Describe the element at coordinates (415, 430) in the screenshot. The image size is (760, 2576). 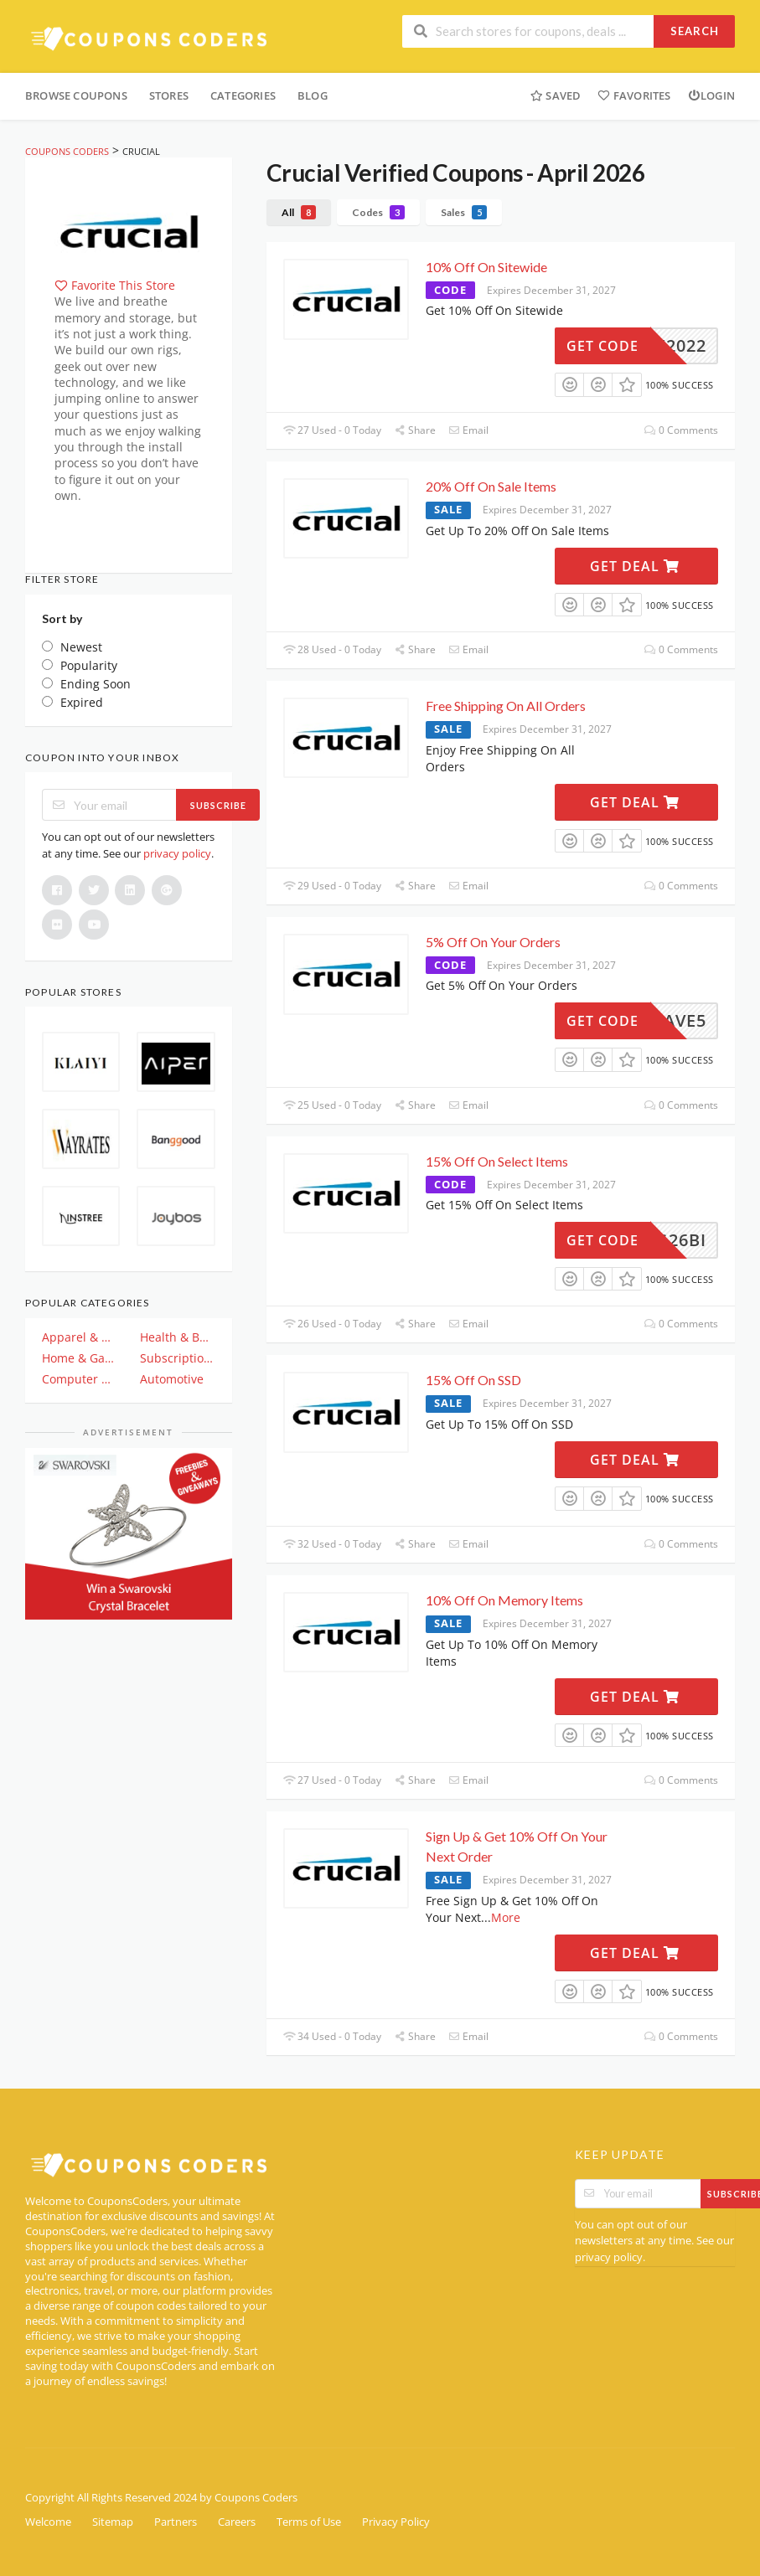
I see `Share` at that location.